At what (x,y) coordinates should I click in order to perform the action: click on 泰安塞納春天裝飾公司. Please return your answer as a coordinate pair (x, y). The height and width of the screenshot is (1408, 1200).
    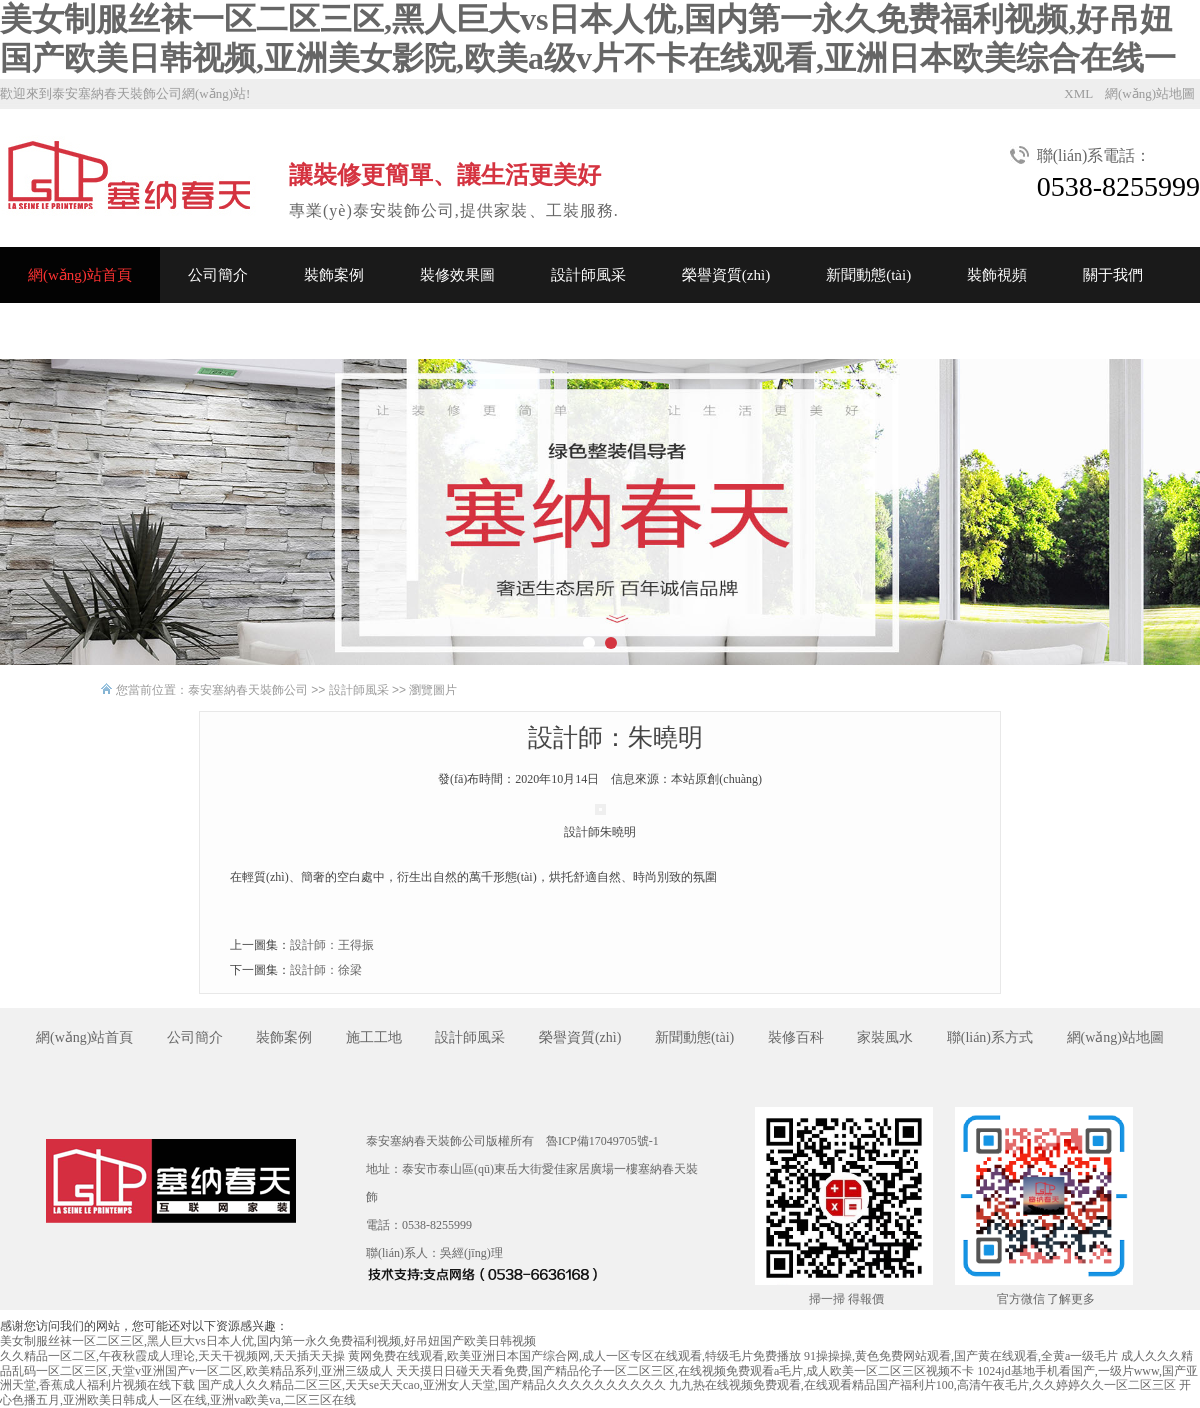
    Looking at the image, I should click on (248, 690).